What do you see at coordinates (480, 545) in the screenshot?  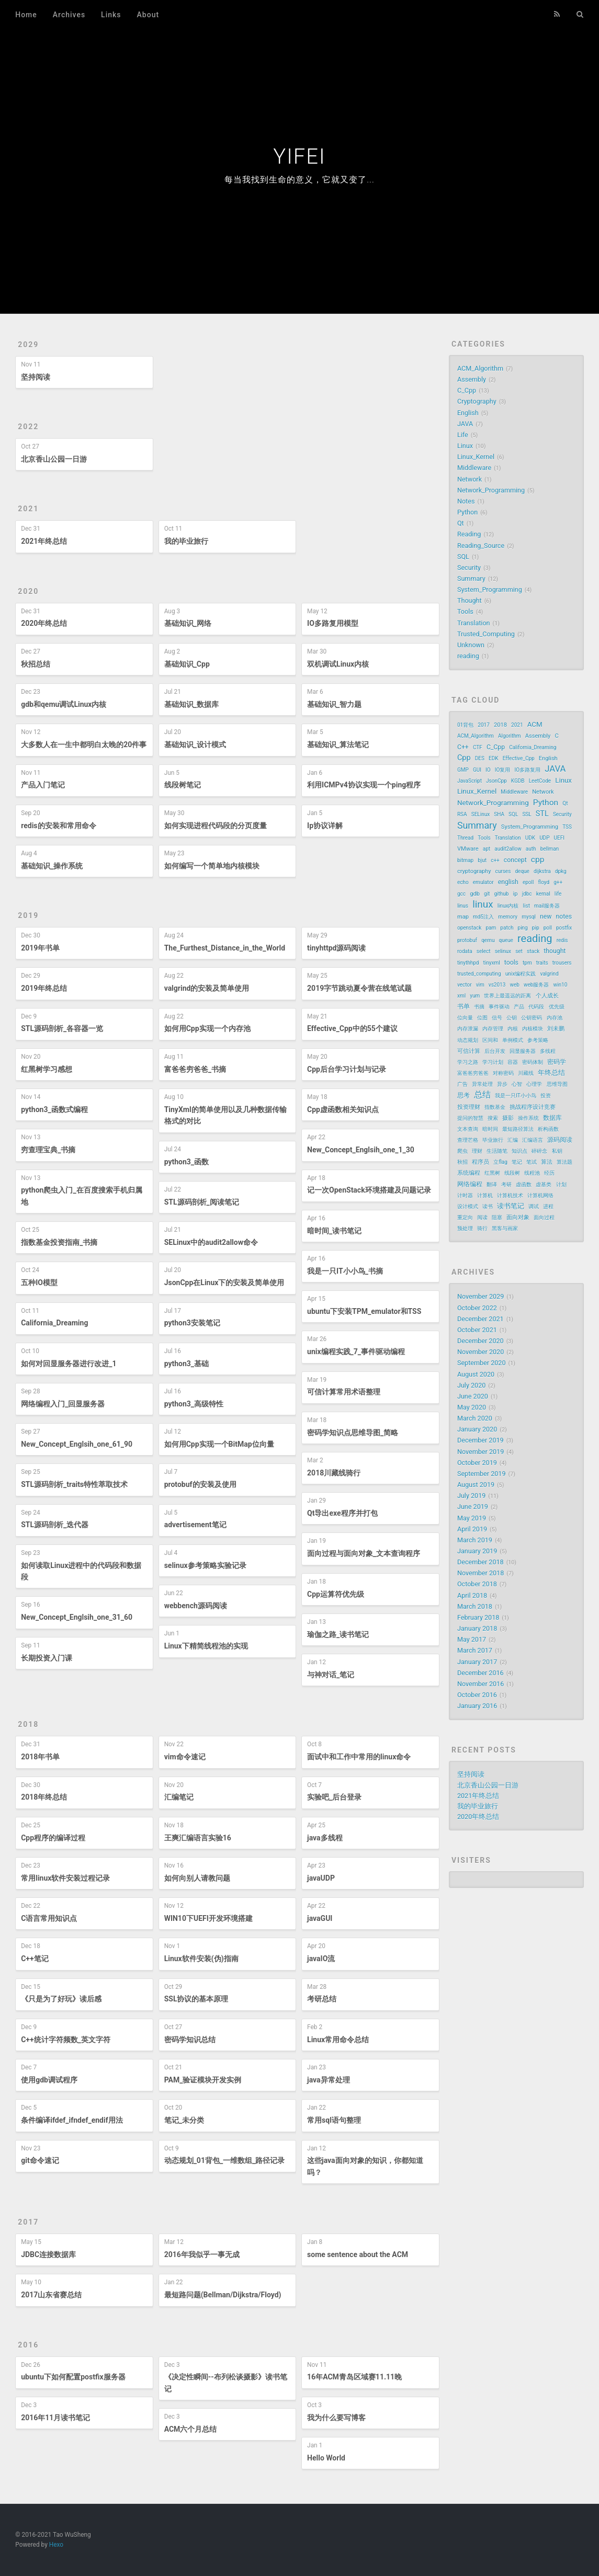 I see `Reading_Source` at bounding box center [480, 545].